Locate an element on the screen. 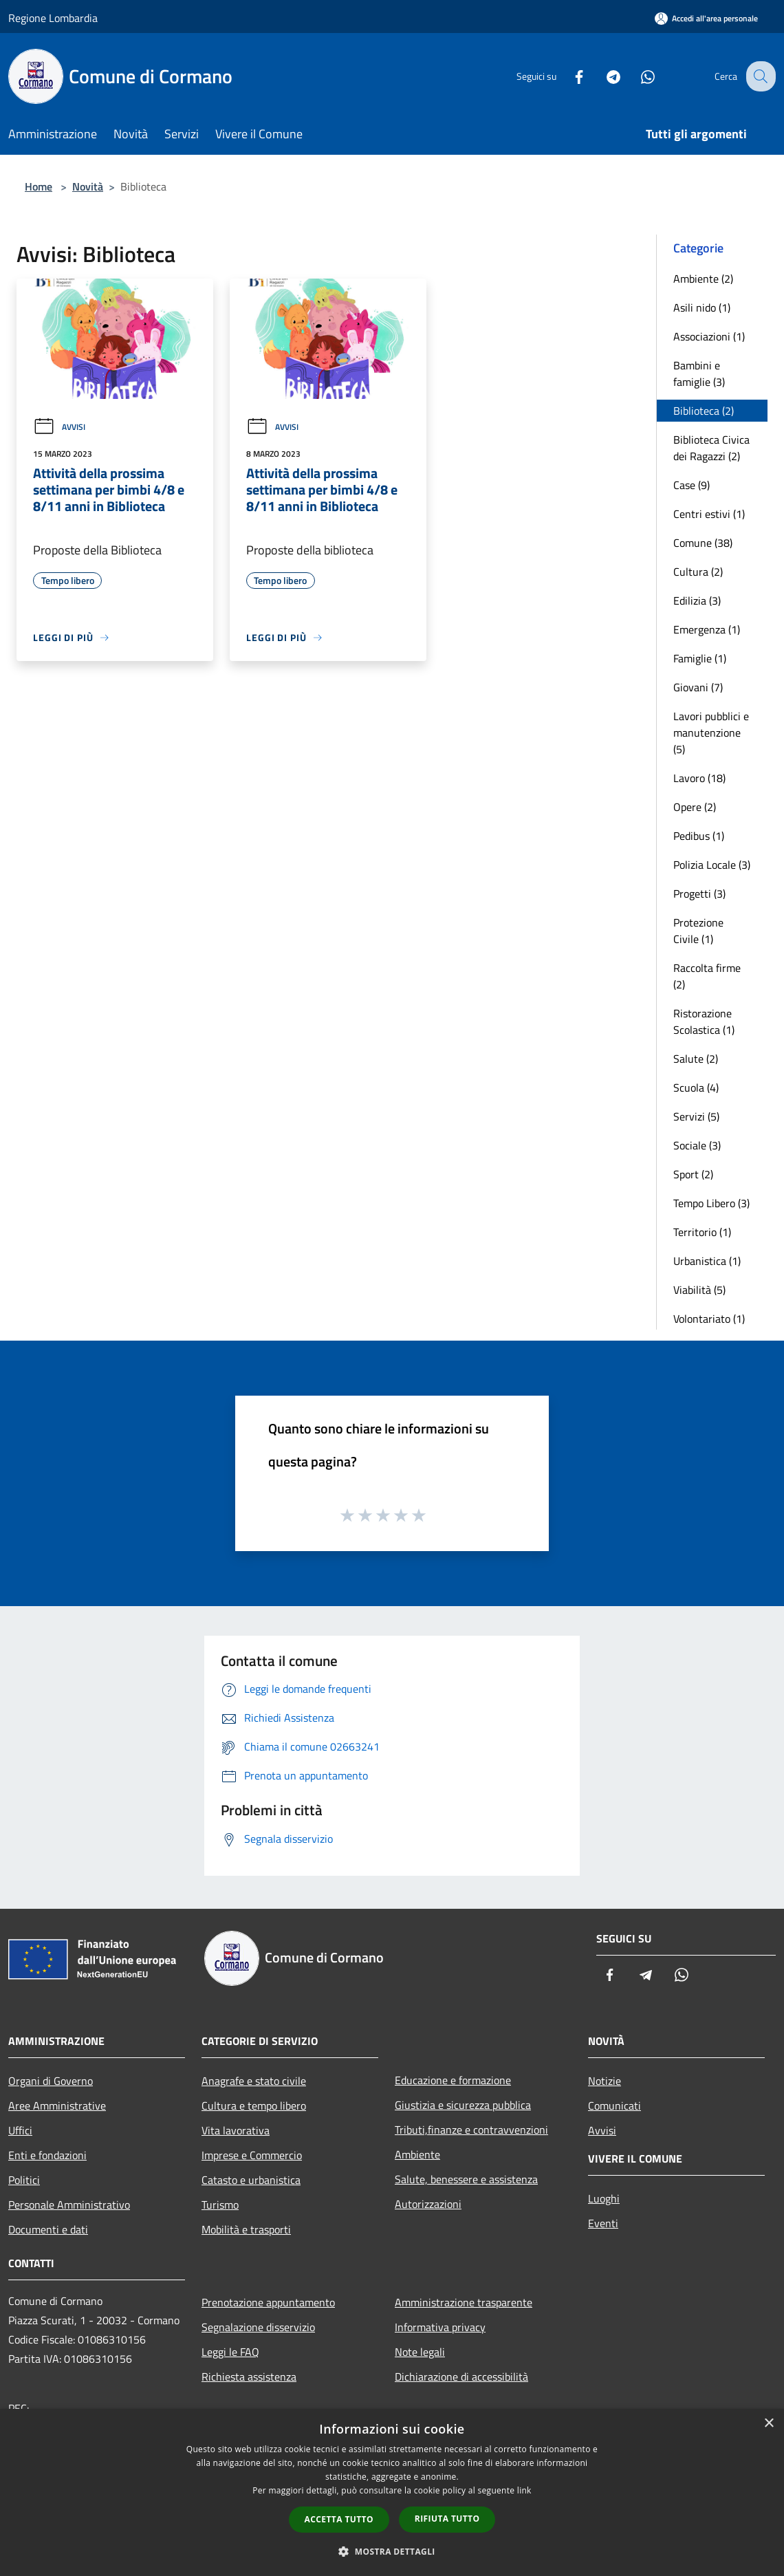 The width and height of the screenshot is (784, 2576). Organi di Governo is located at coordinates (50, 2080).